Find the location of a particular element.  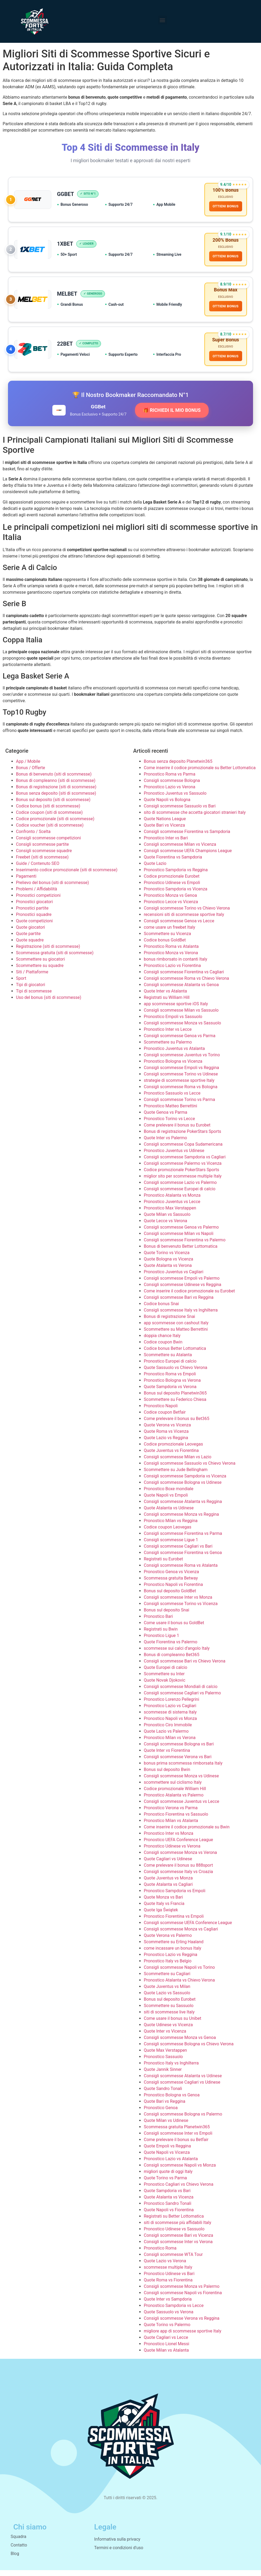

Consigli scommesse Bari vs Vicenza is located at coordinates (178, 2241).